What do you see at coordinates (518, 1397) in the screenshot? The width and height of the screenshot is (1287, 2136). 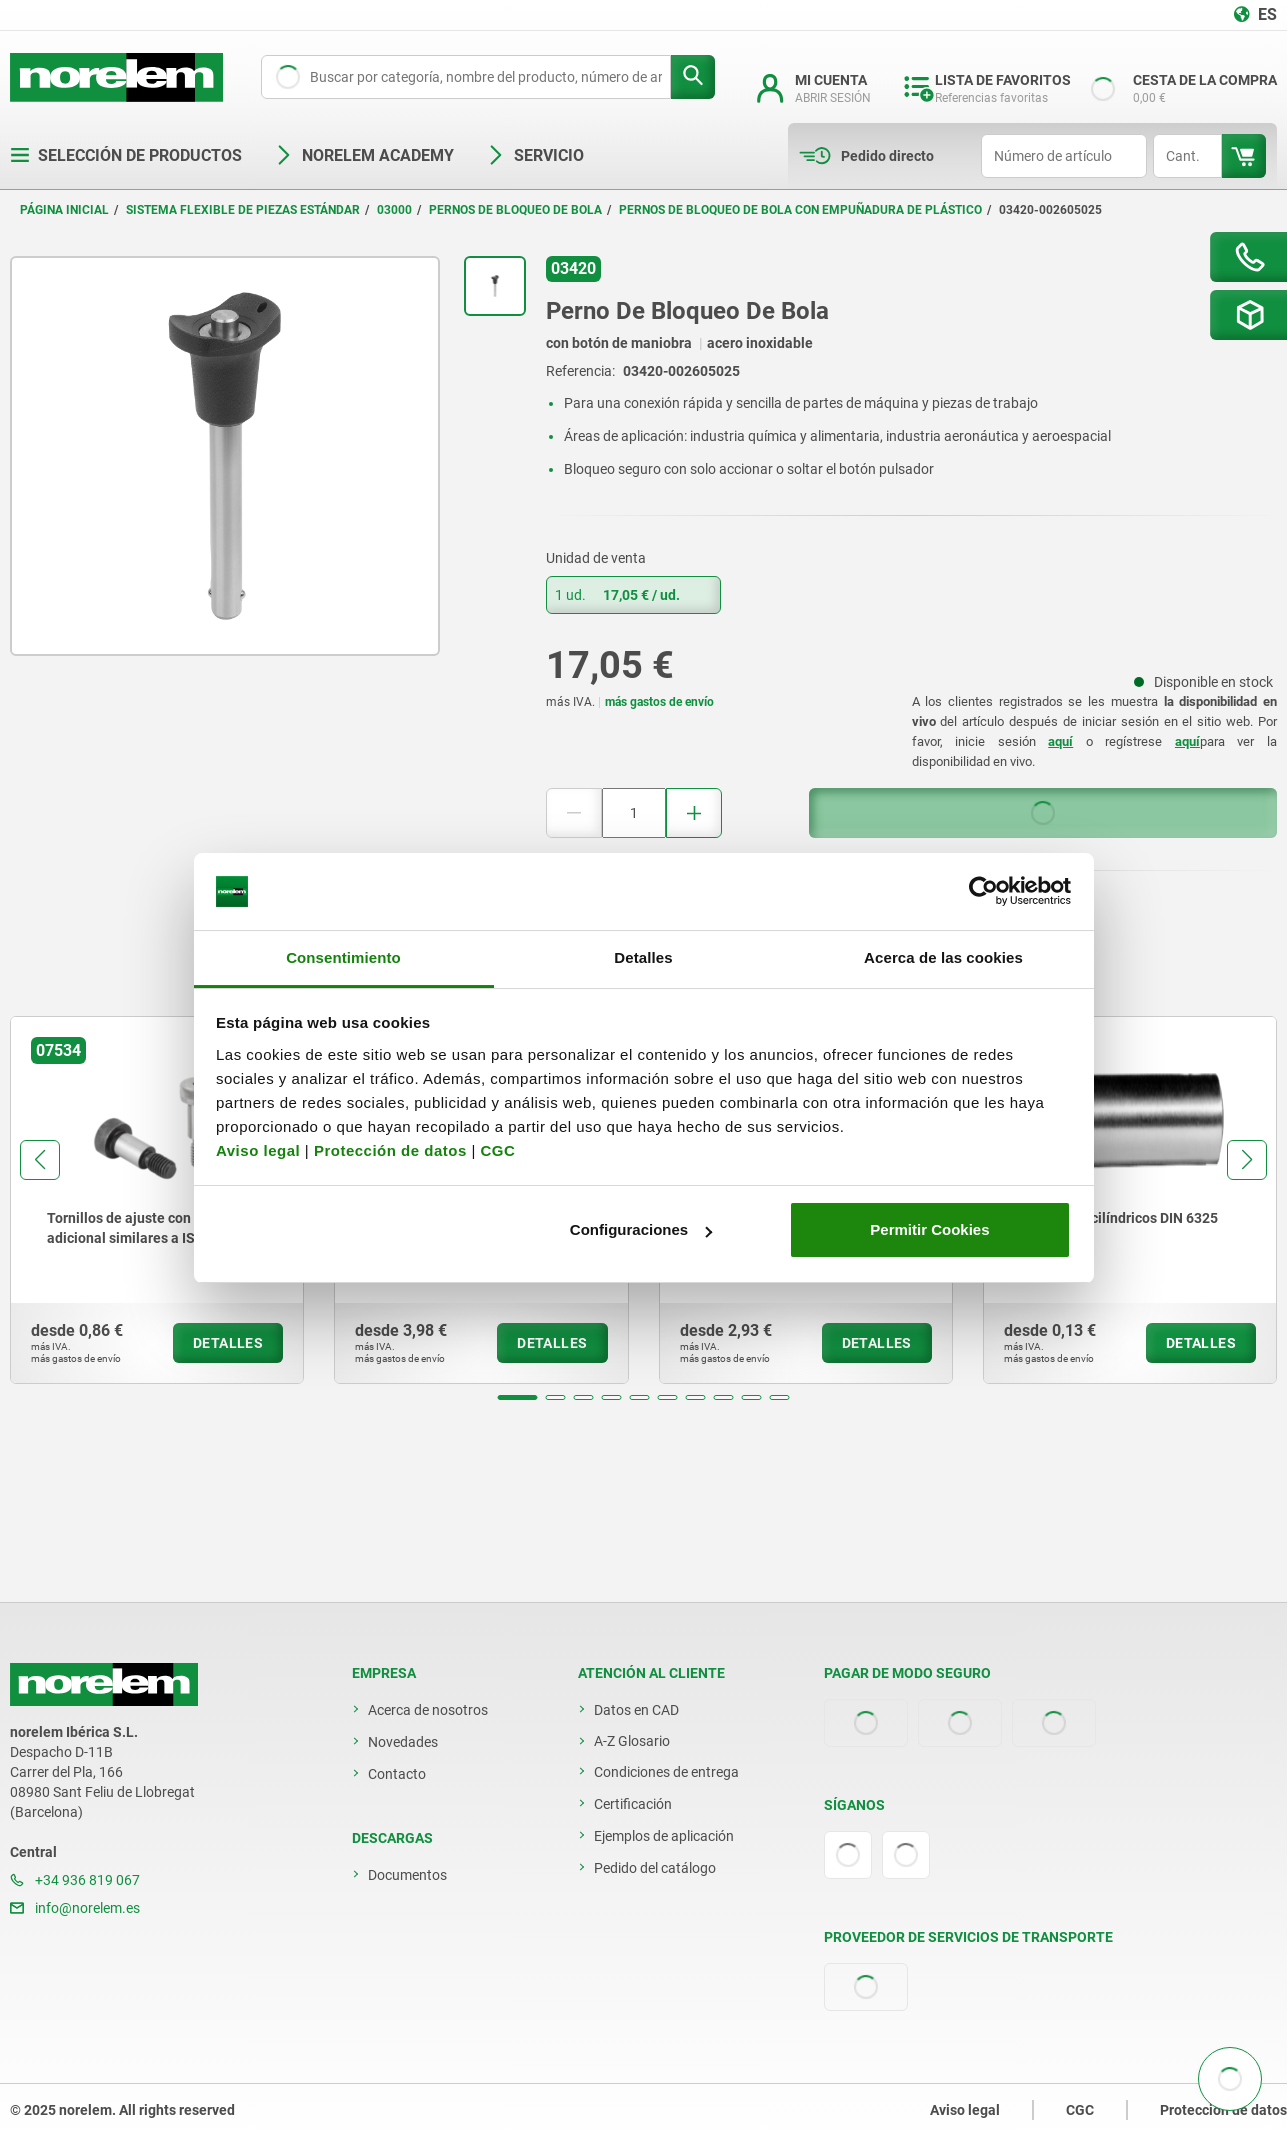 I see `[button]` at bounding box center [518, 1397].